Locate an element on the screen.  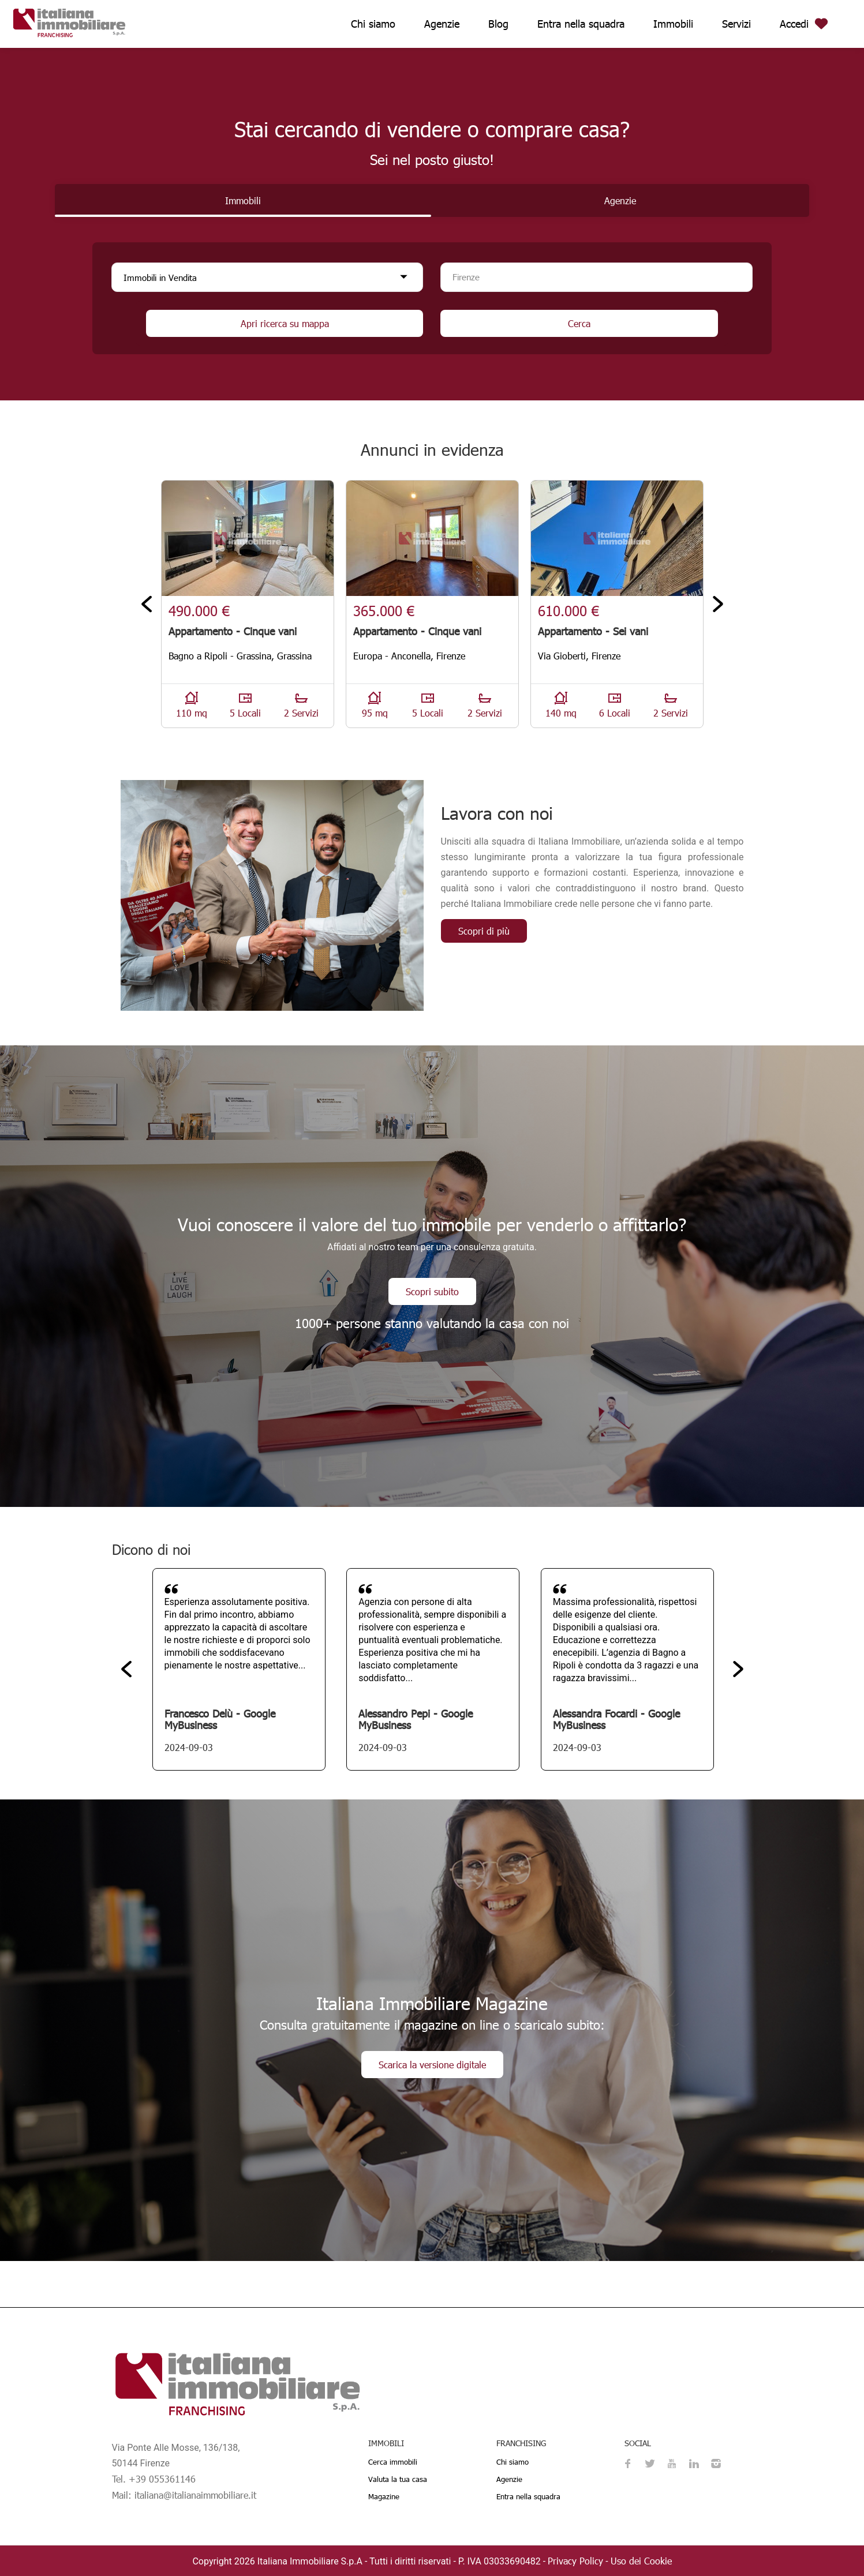
Mail: italiana@italianaimmobiliare.it is located at coordinates (184, 2495).